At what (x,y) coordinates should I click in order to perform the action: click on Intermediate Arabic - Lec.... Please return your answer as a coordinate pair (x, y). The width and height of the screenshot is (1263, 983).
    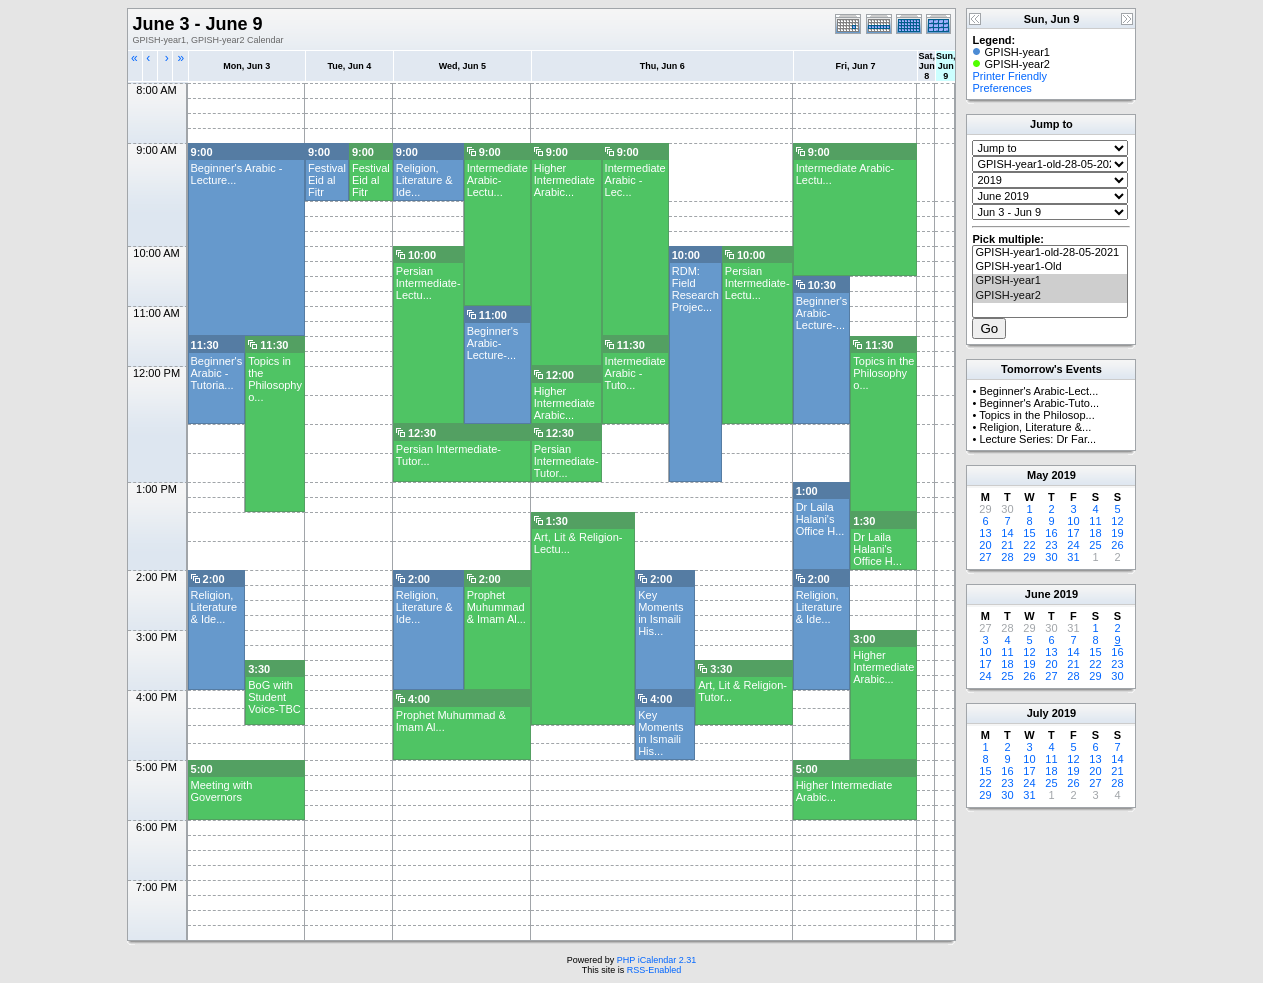
    Looking at the image, I should click on (635, 180).